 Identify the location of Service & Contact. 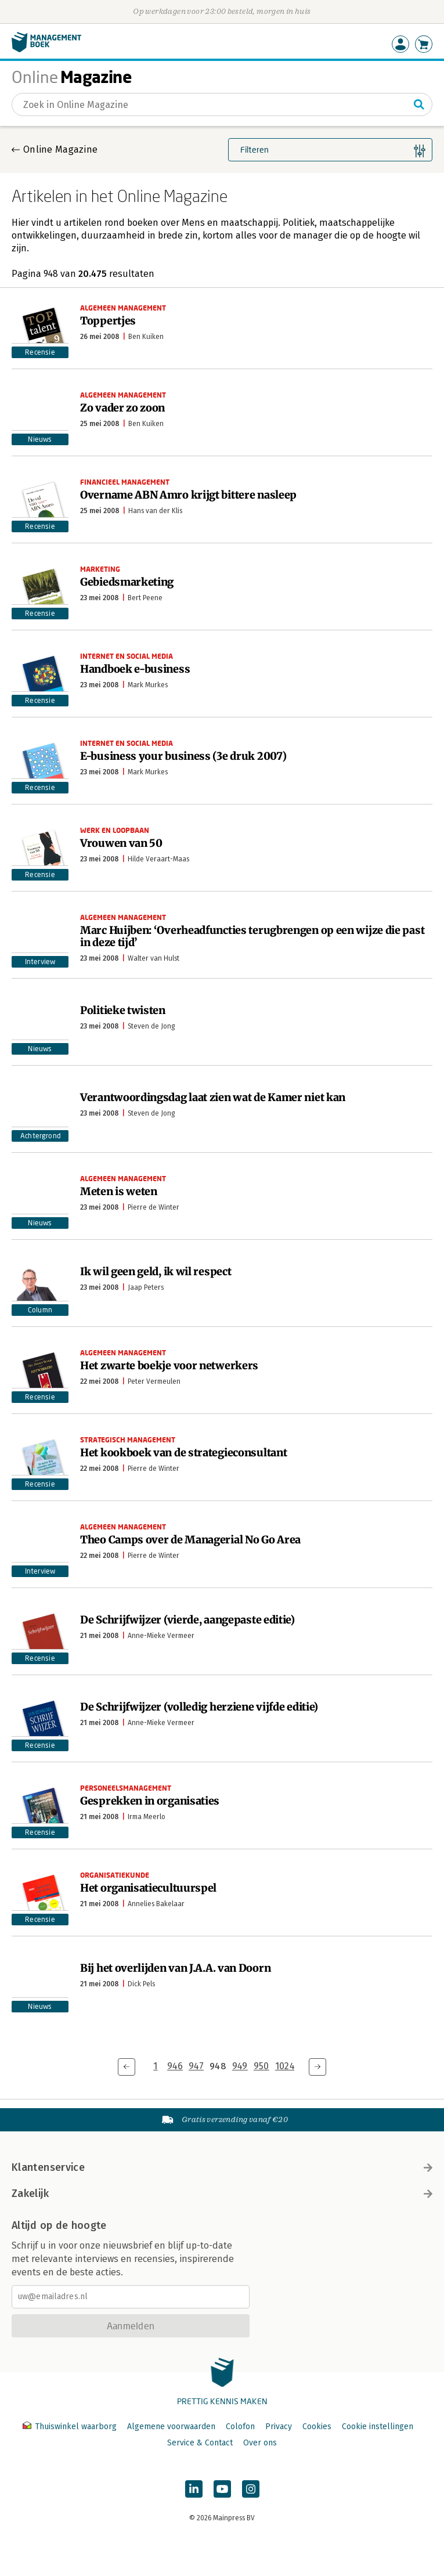
(200, 2443).